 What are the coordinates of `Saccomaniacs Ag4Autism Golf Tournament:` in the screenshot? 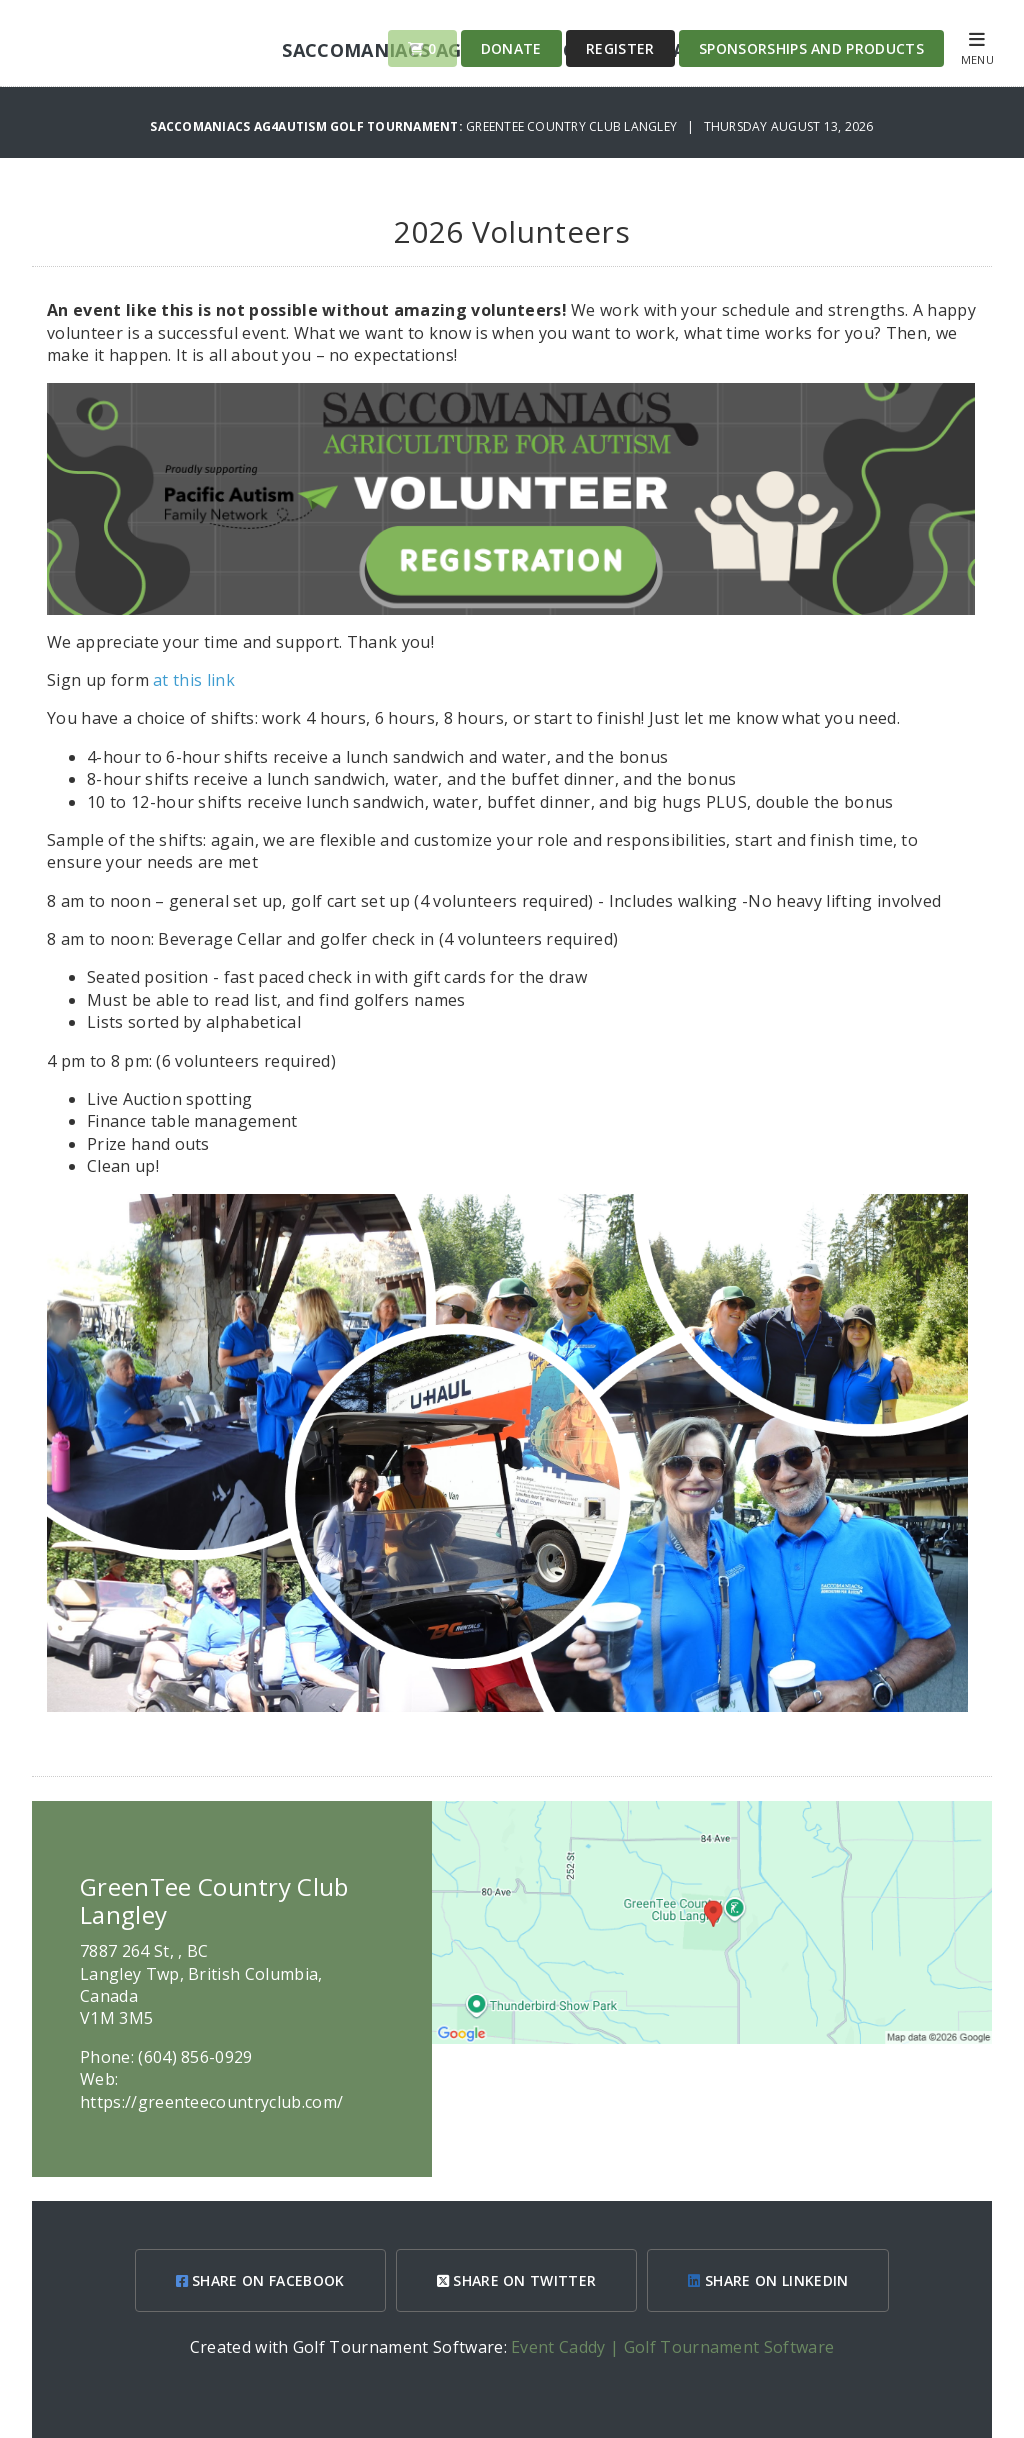 It's located at (308, 126).